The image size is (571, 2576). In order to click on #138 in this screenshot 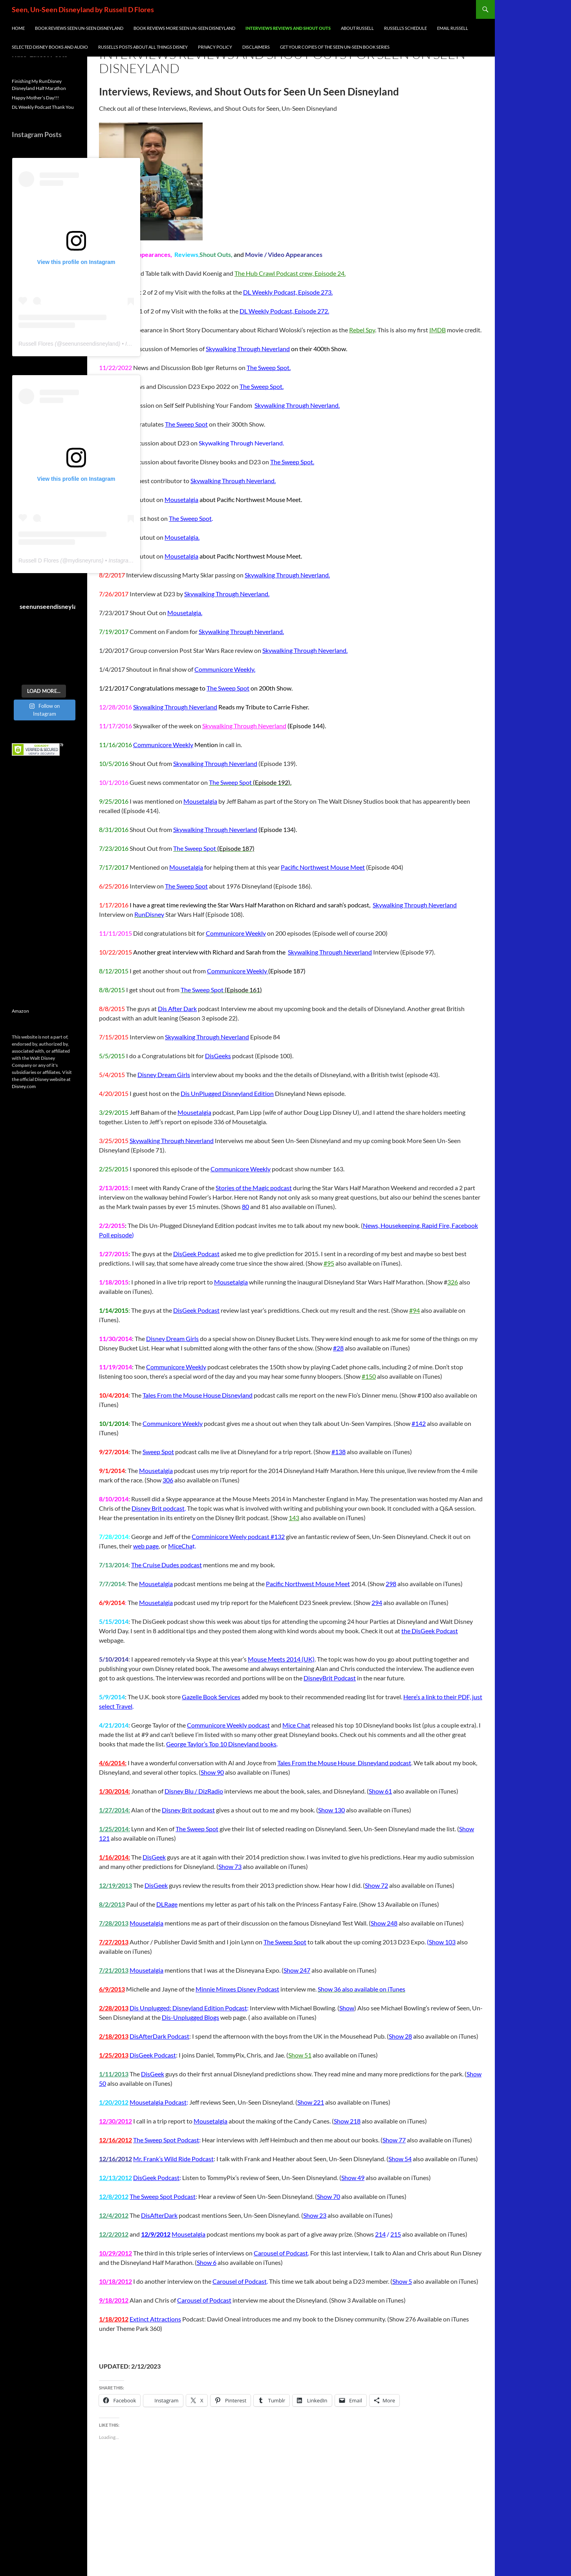, I will do `click(338, 1451)`.